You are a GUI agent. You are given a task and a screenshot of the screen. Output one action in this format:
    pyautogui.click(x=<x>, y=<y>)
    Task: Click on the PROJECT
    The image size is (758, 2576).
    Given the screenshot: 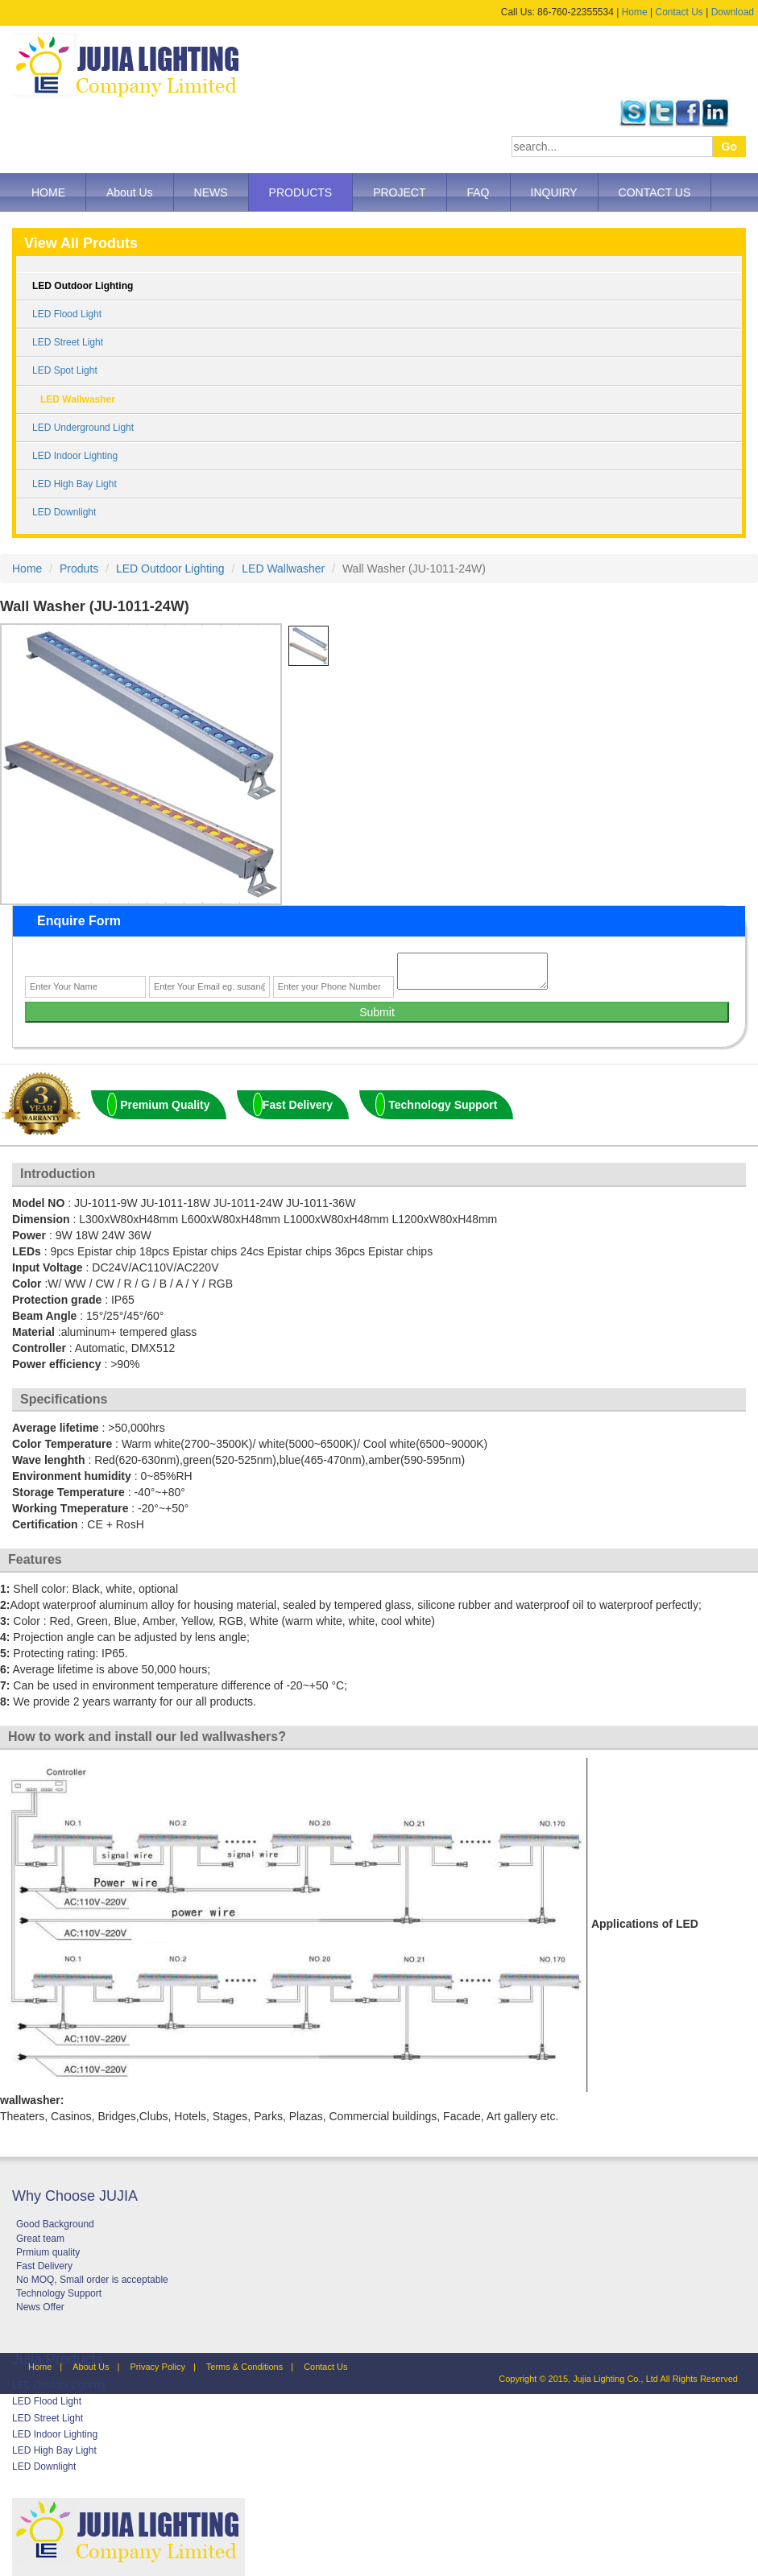 What is the action you would take?
    pyautogui.click(x=399, y=192)
    